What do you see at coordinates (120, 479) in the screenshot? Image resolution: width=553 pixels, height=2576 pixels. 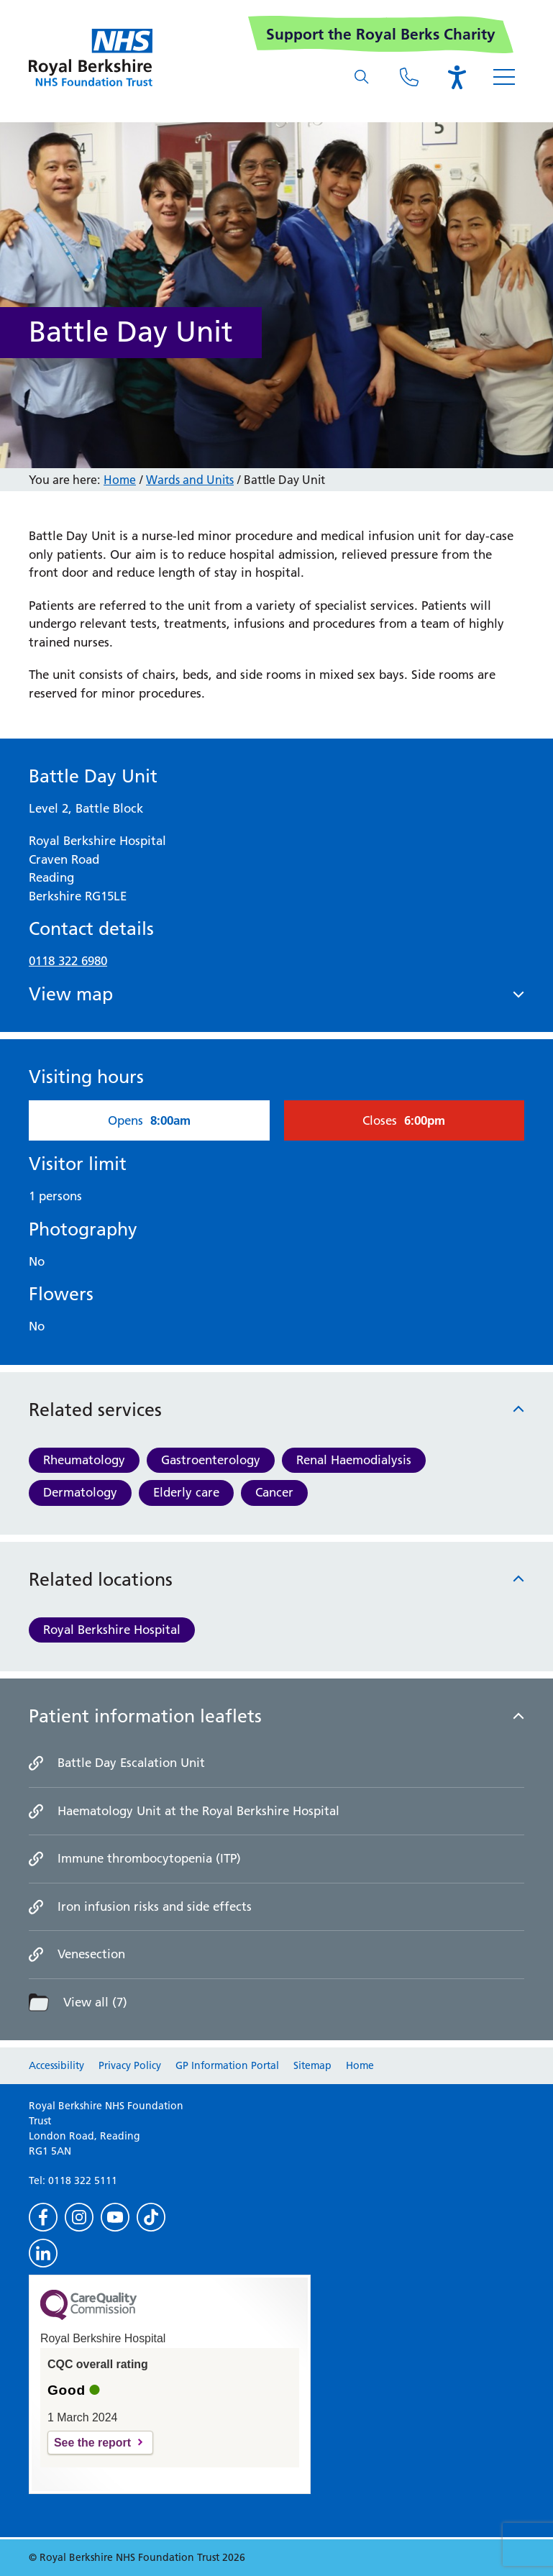 I see `Home` at bounding box center [120, 479].